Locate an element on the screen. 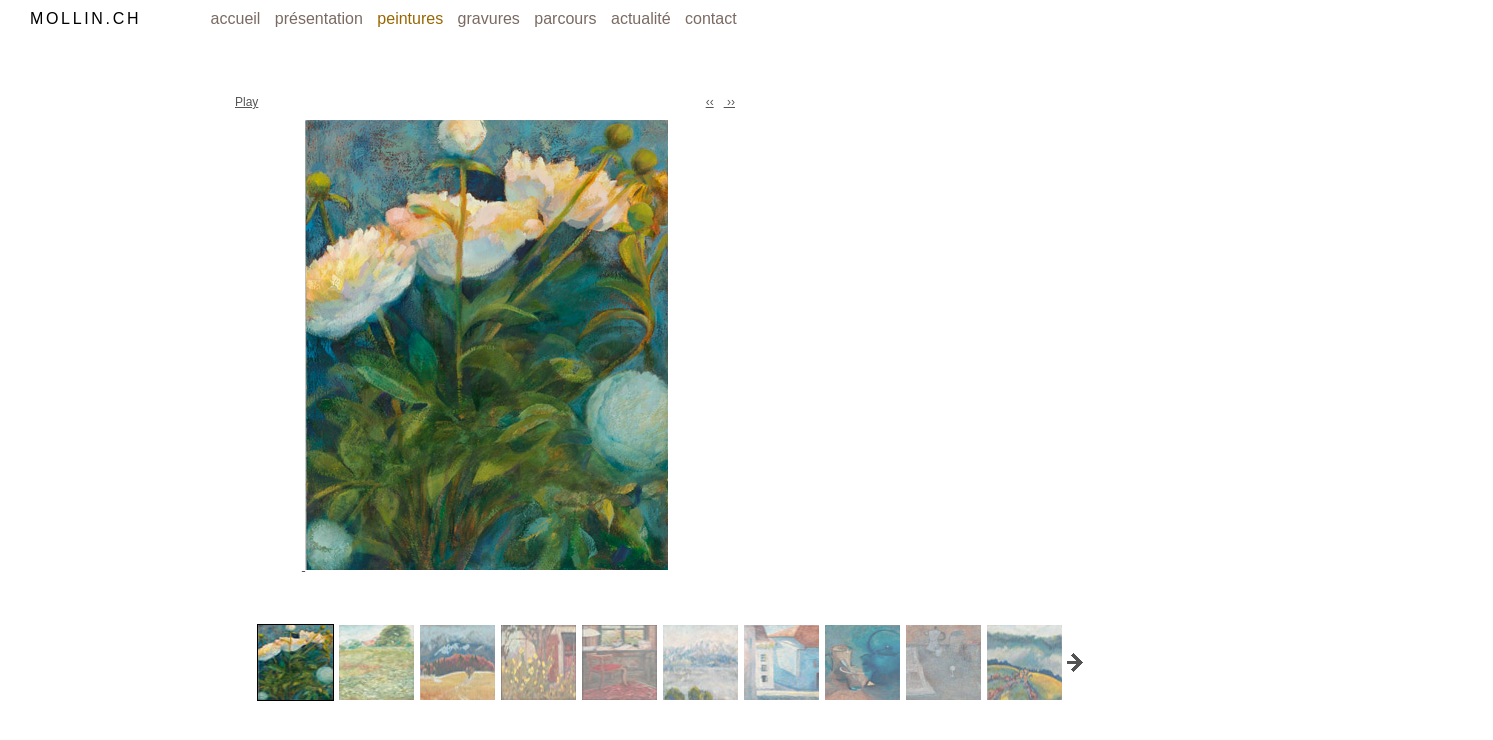 The width and height of the screenshot is (1493, 740). parcours is located at coordinates (567, 18).